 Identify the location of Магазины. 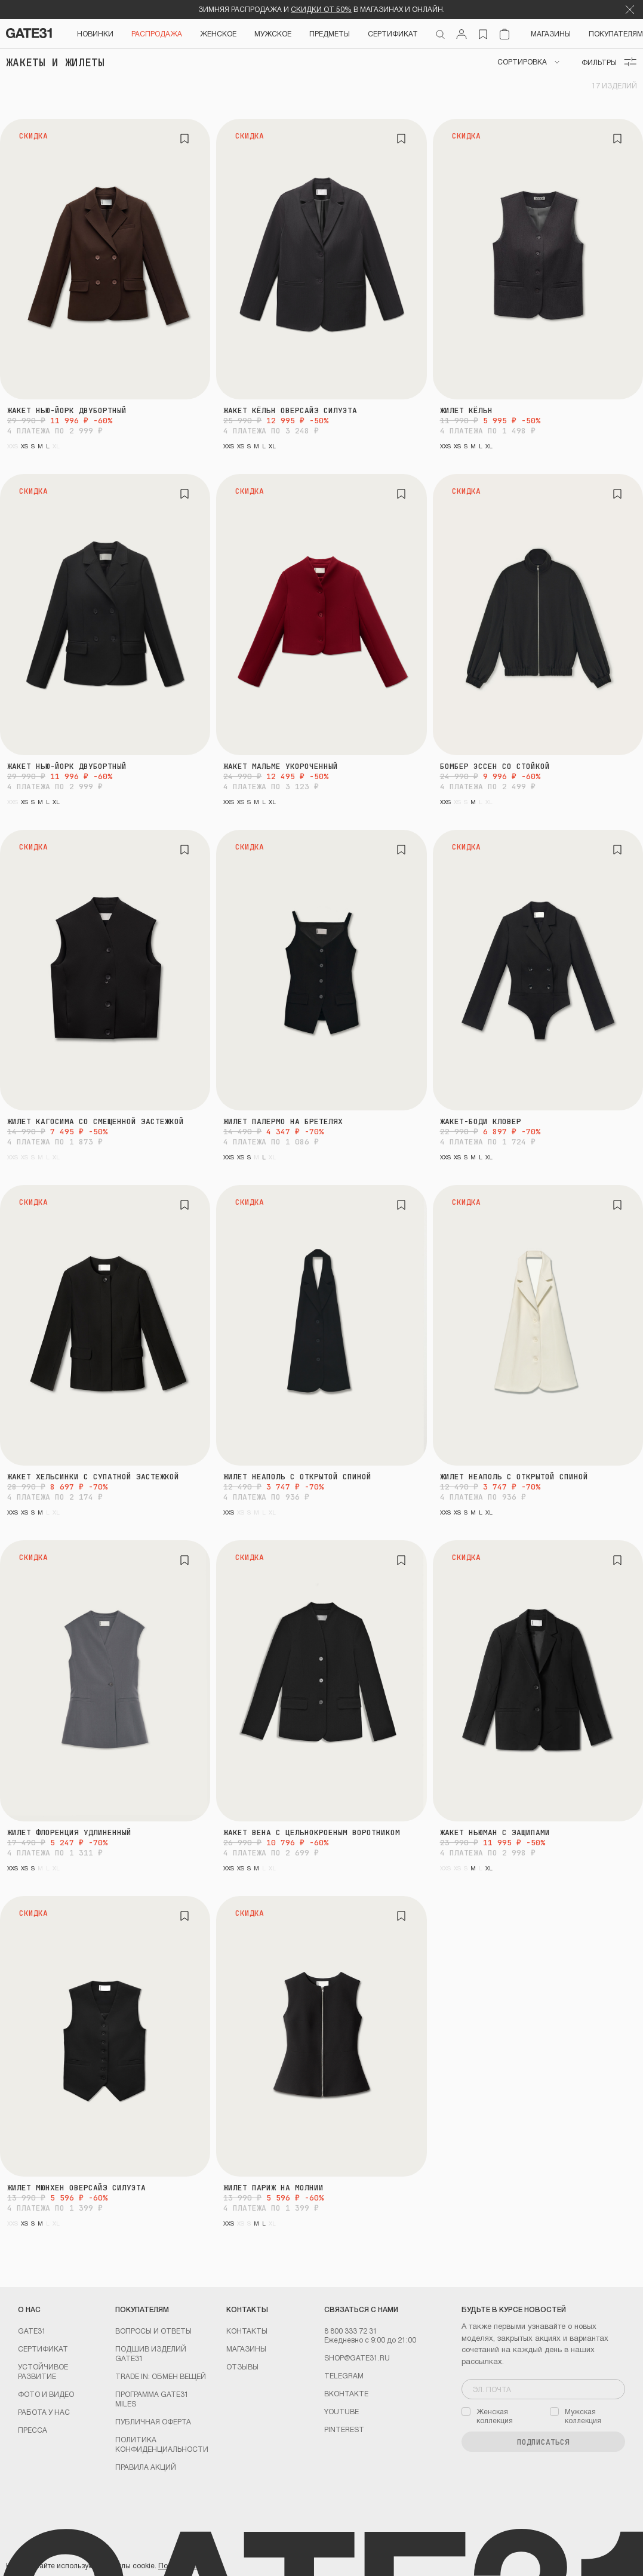
(551, 33).